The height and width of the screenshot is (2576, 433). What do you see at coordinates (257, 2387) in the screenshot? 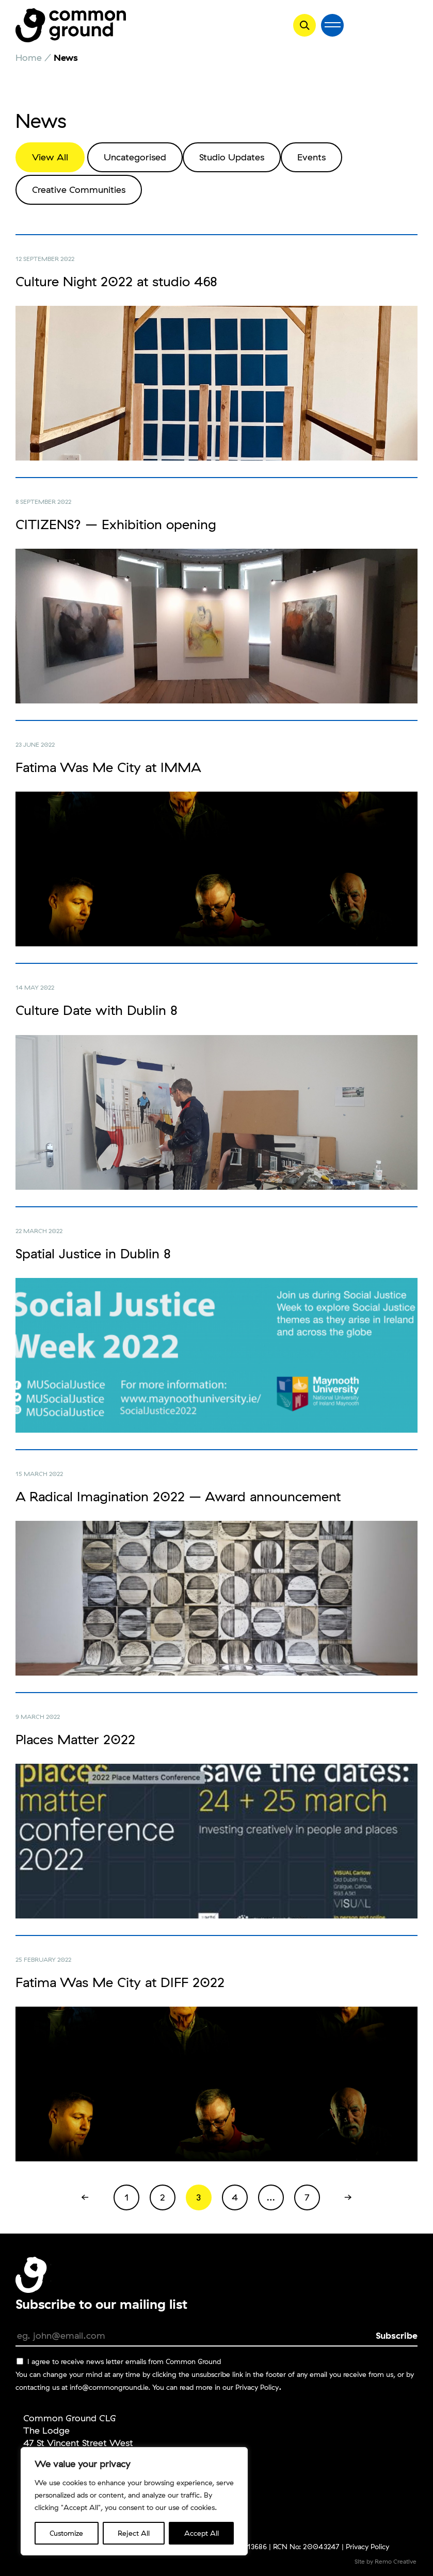
I see `Privacy Policy` at bounding box center [257, 2387].